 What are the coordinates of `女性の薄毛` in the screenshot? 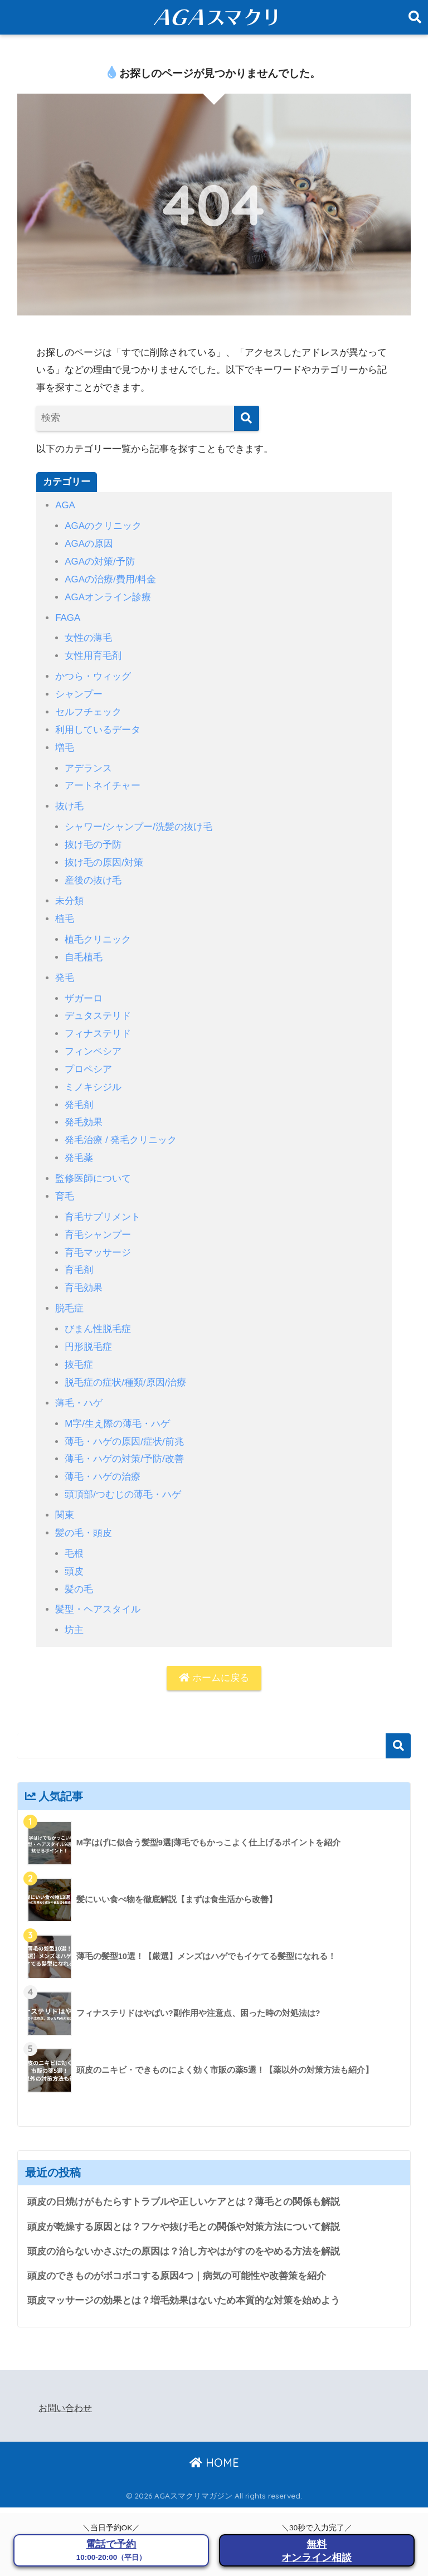 It's located at (88, 636).